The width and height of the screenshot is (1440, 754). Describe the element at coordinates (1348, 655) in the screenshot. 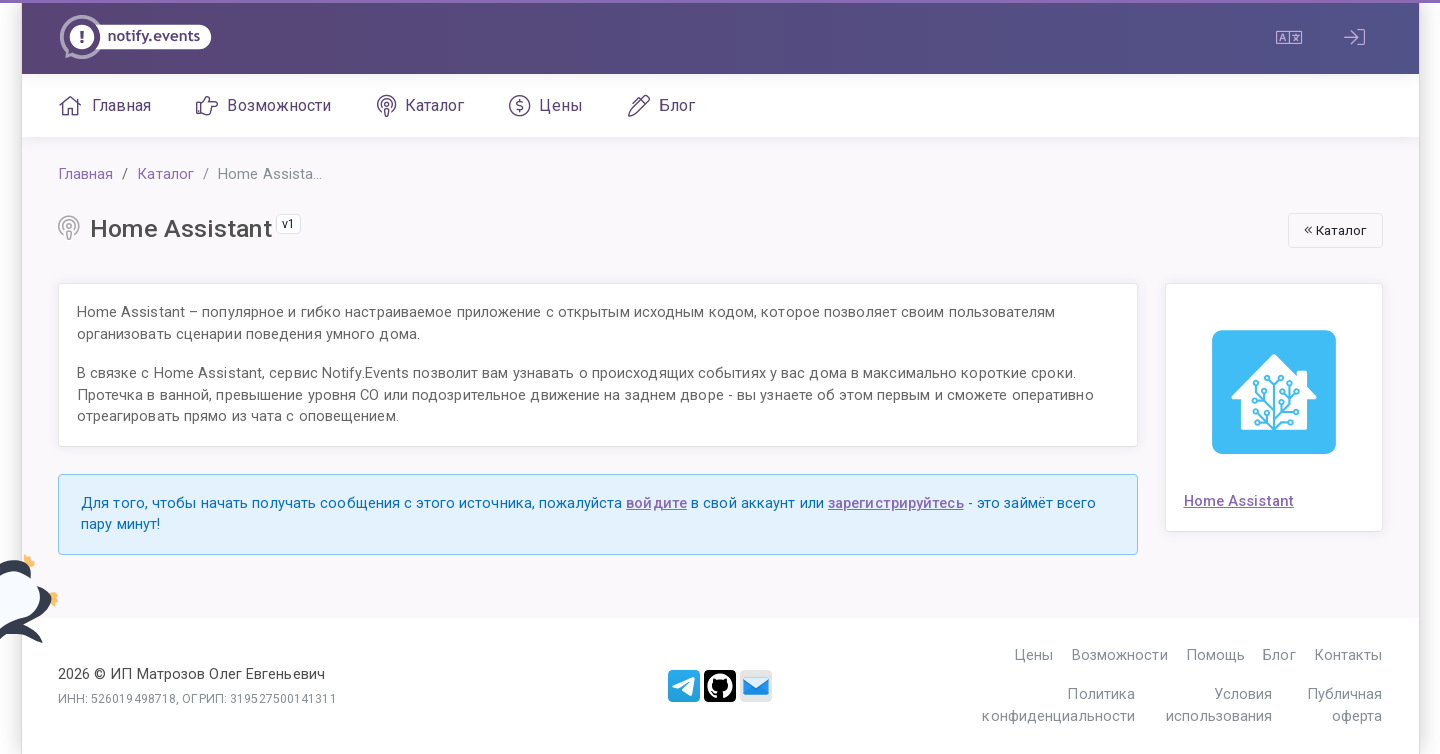

I see `Контакты` at that location.